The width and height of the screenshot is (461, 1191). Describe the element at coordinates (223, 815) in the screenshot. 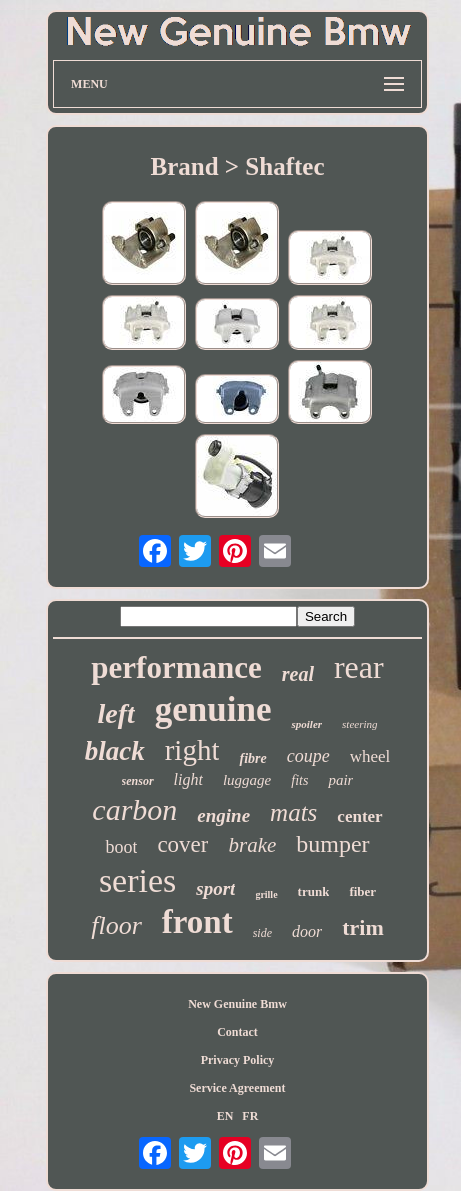

I see `engine` at that location.